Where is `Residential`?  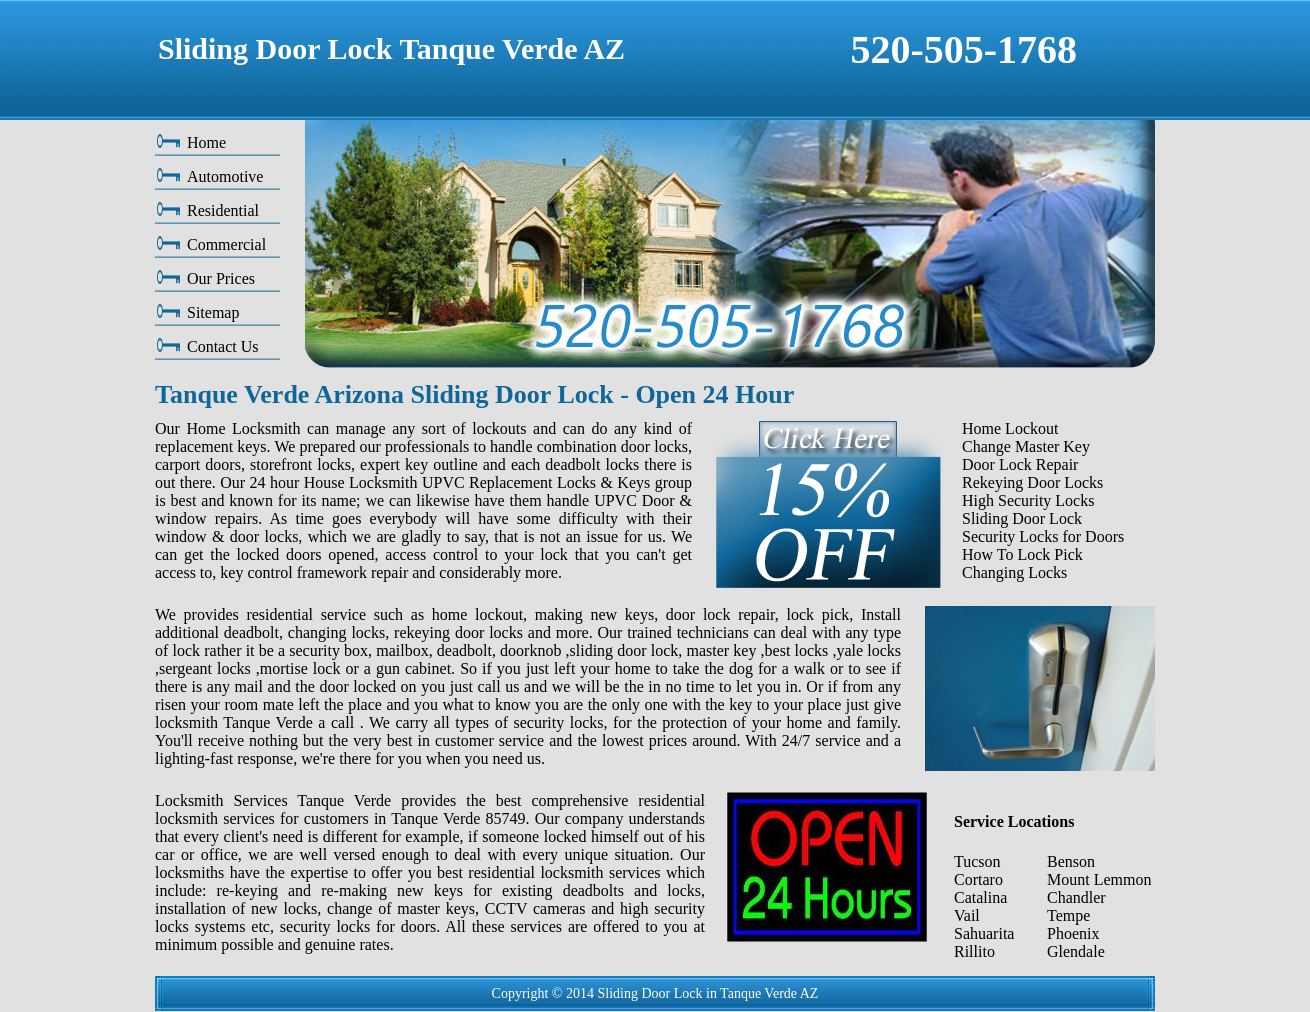 Residential is located at coordinates (223, 210).